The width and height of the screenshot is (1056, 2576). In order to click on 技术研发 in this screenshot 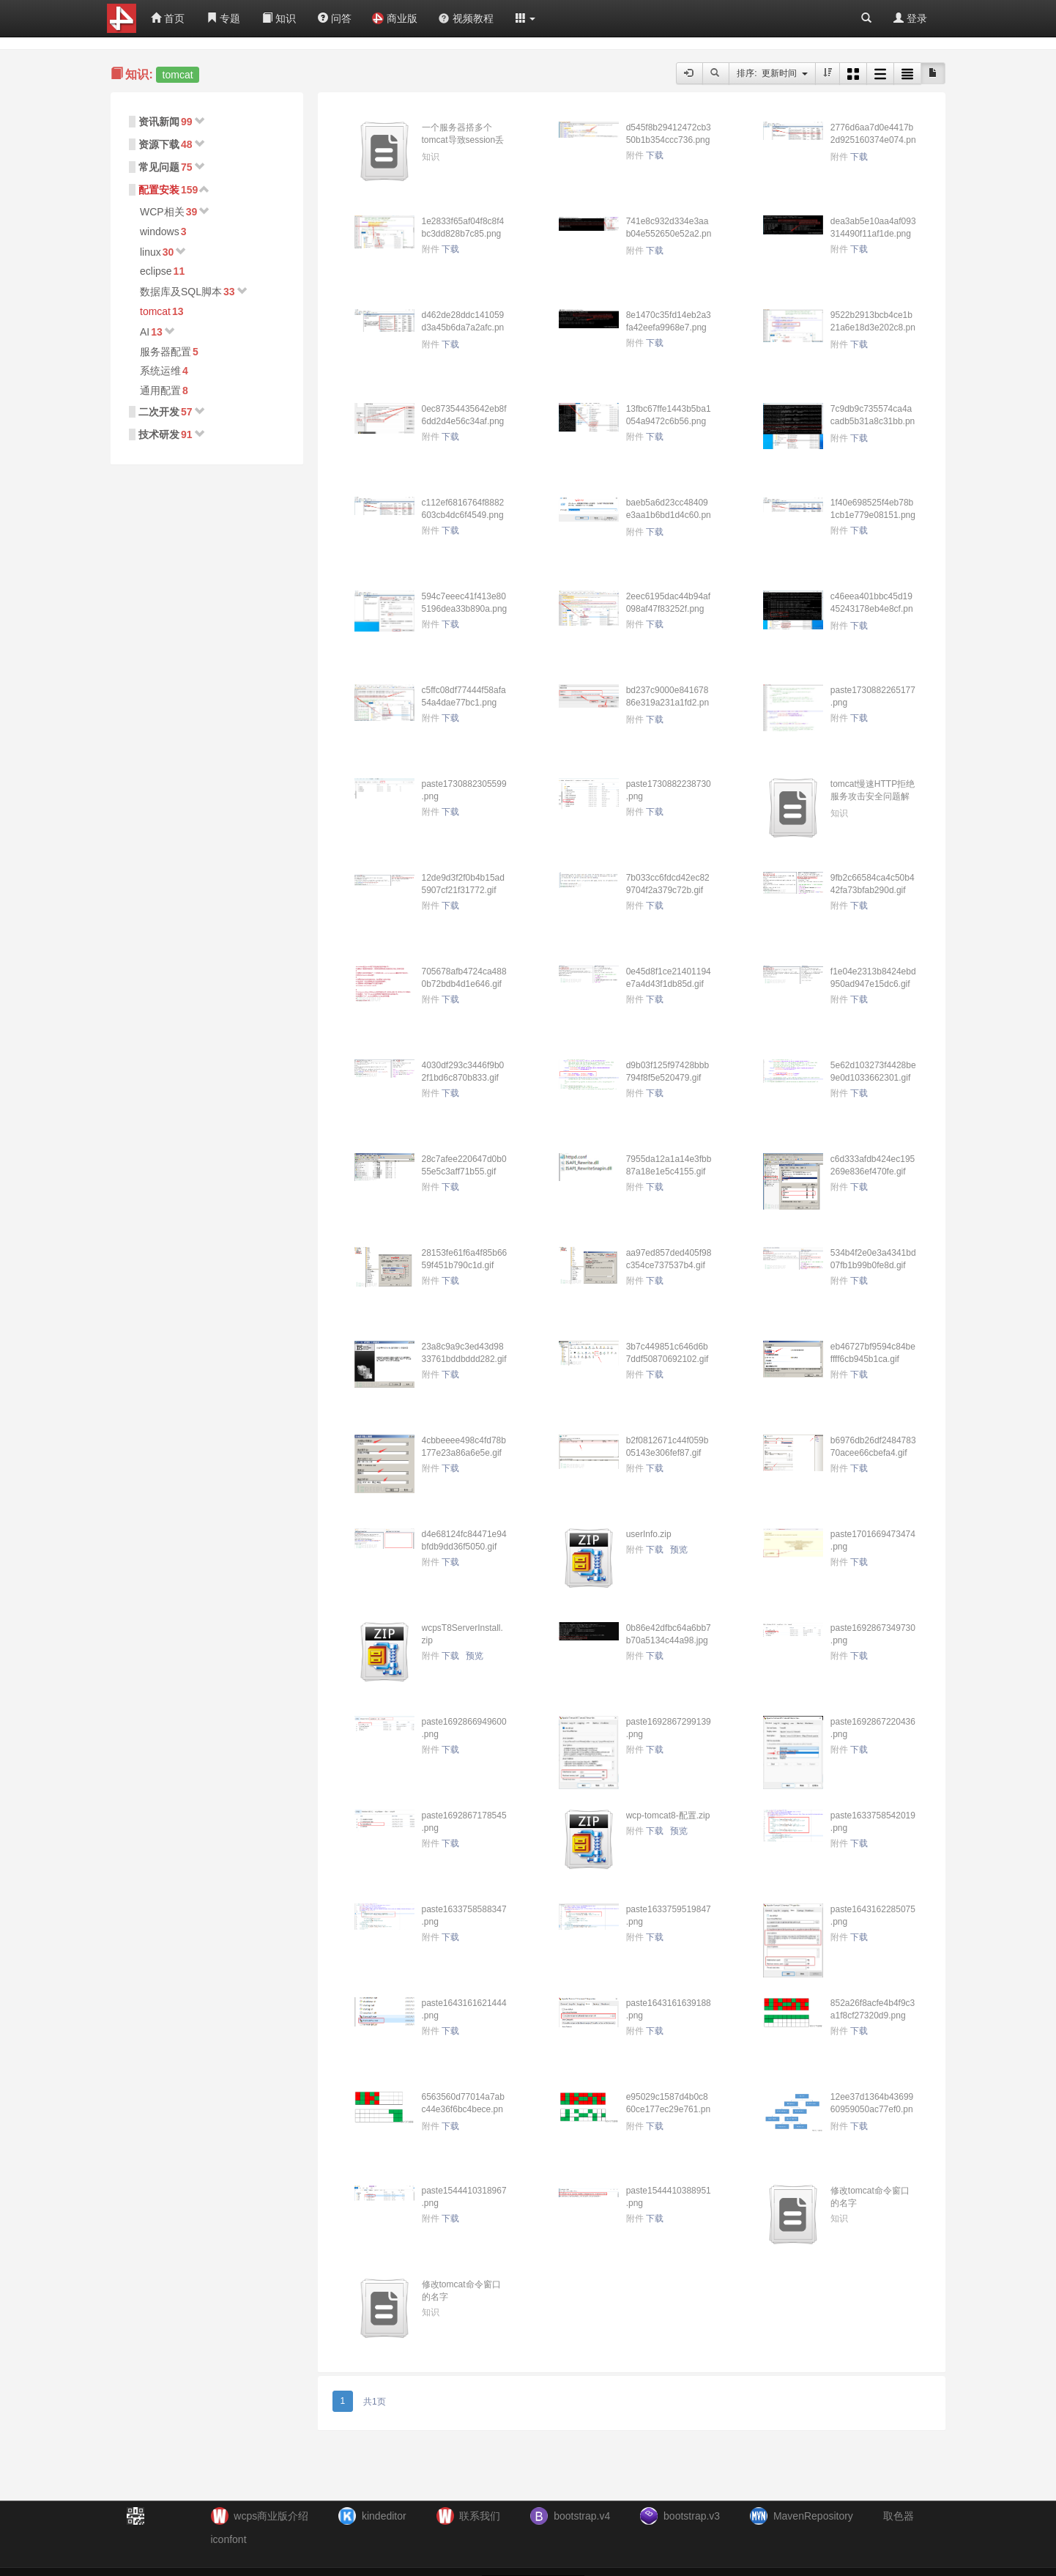, I will do `click(158, 434)`.